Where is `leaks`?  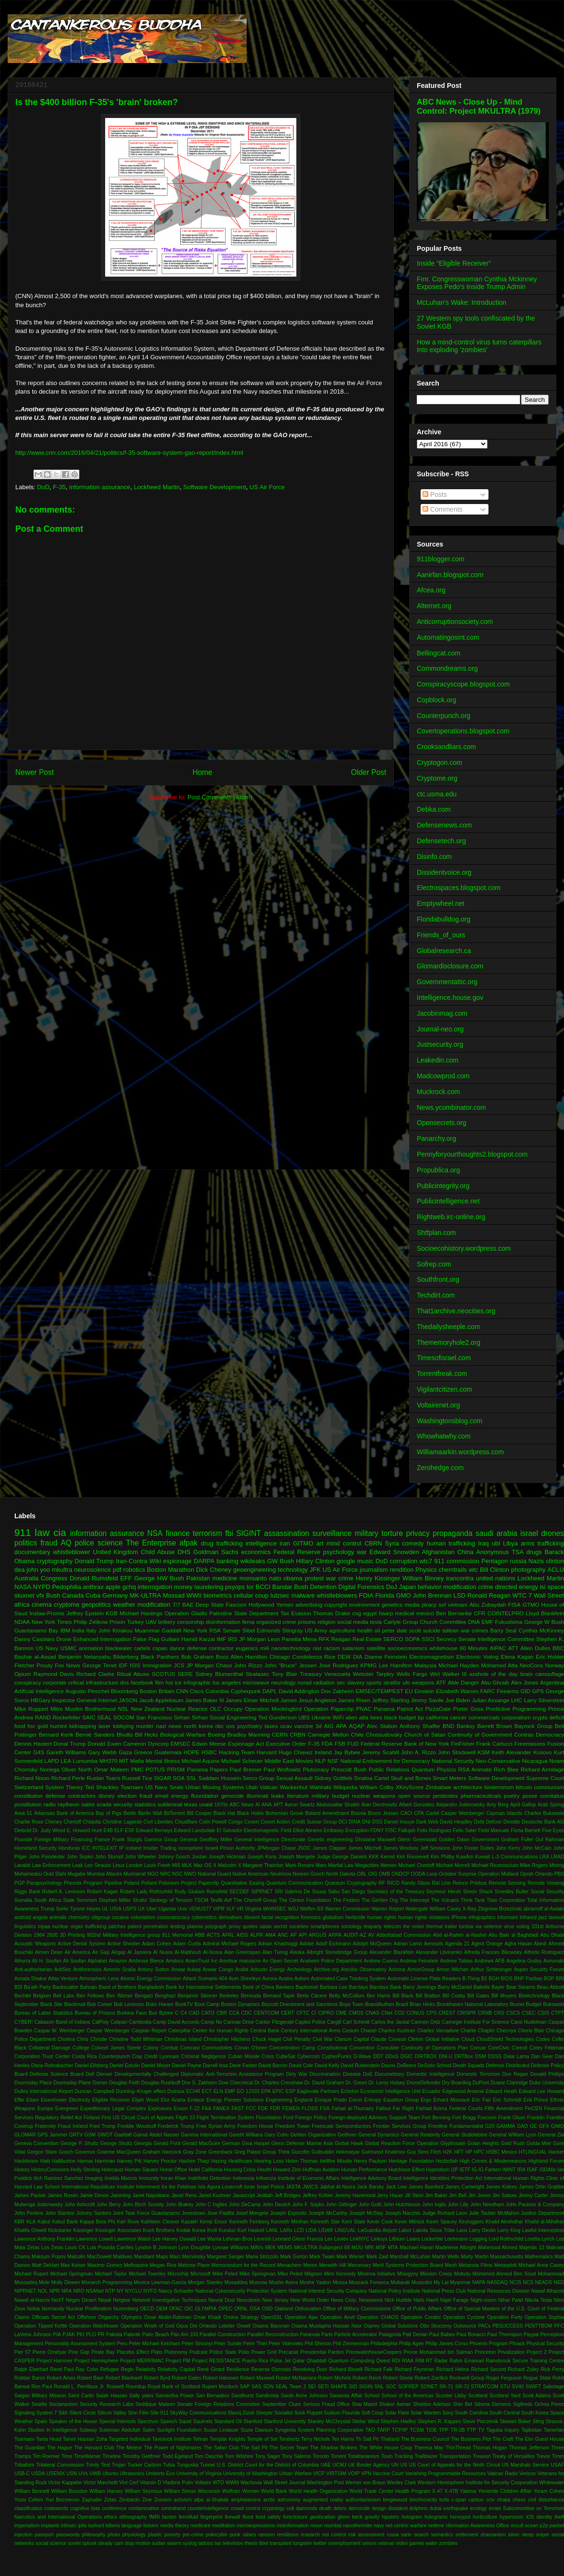 leaks is located at coordinates (277, 1795).